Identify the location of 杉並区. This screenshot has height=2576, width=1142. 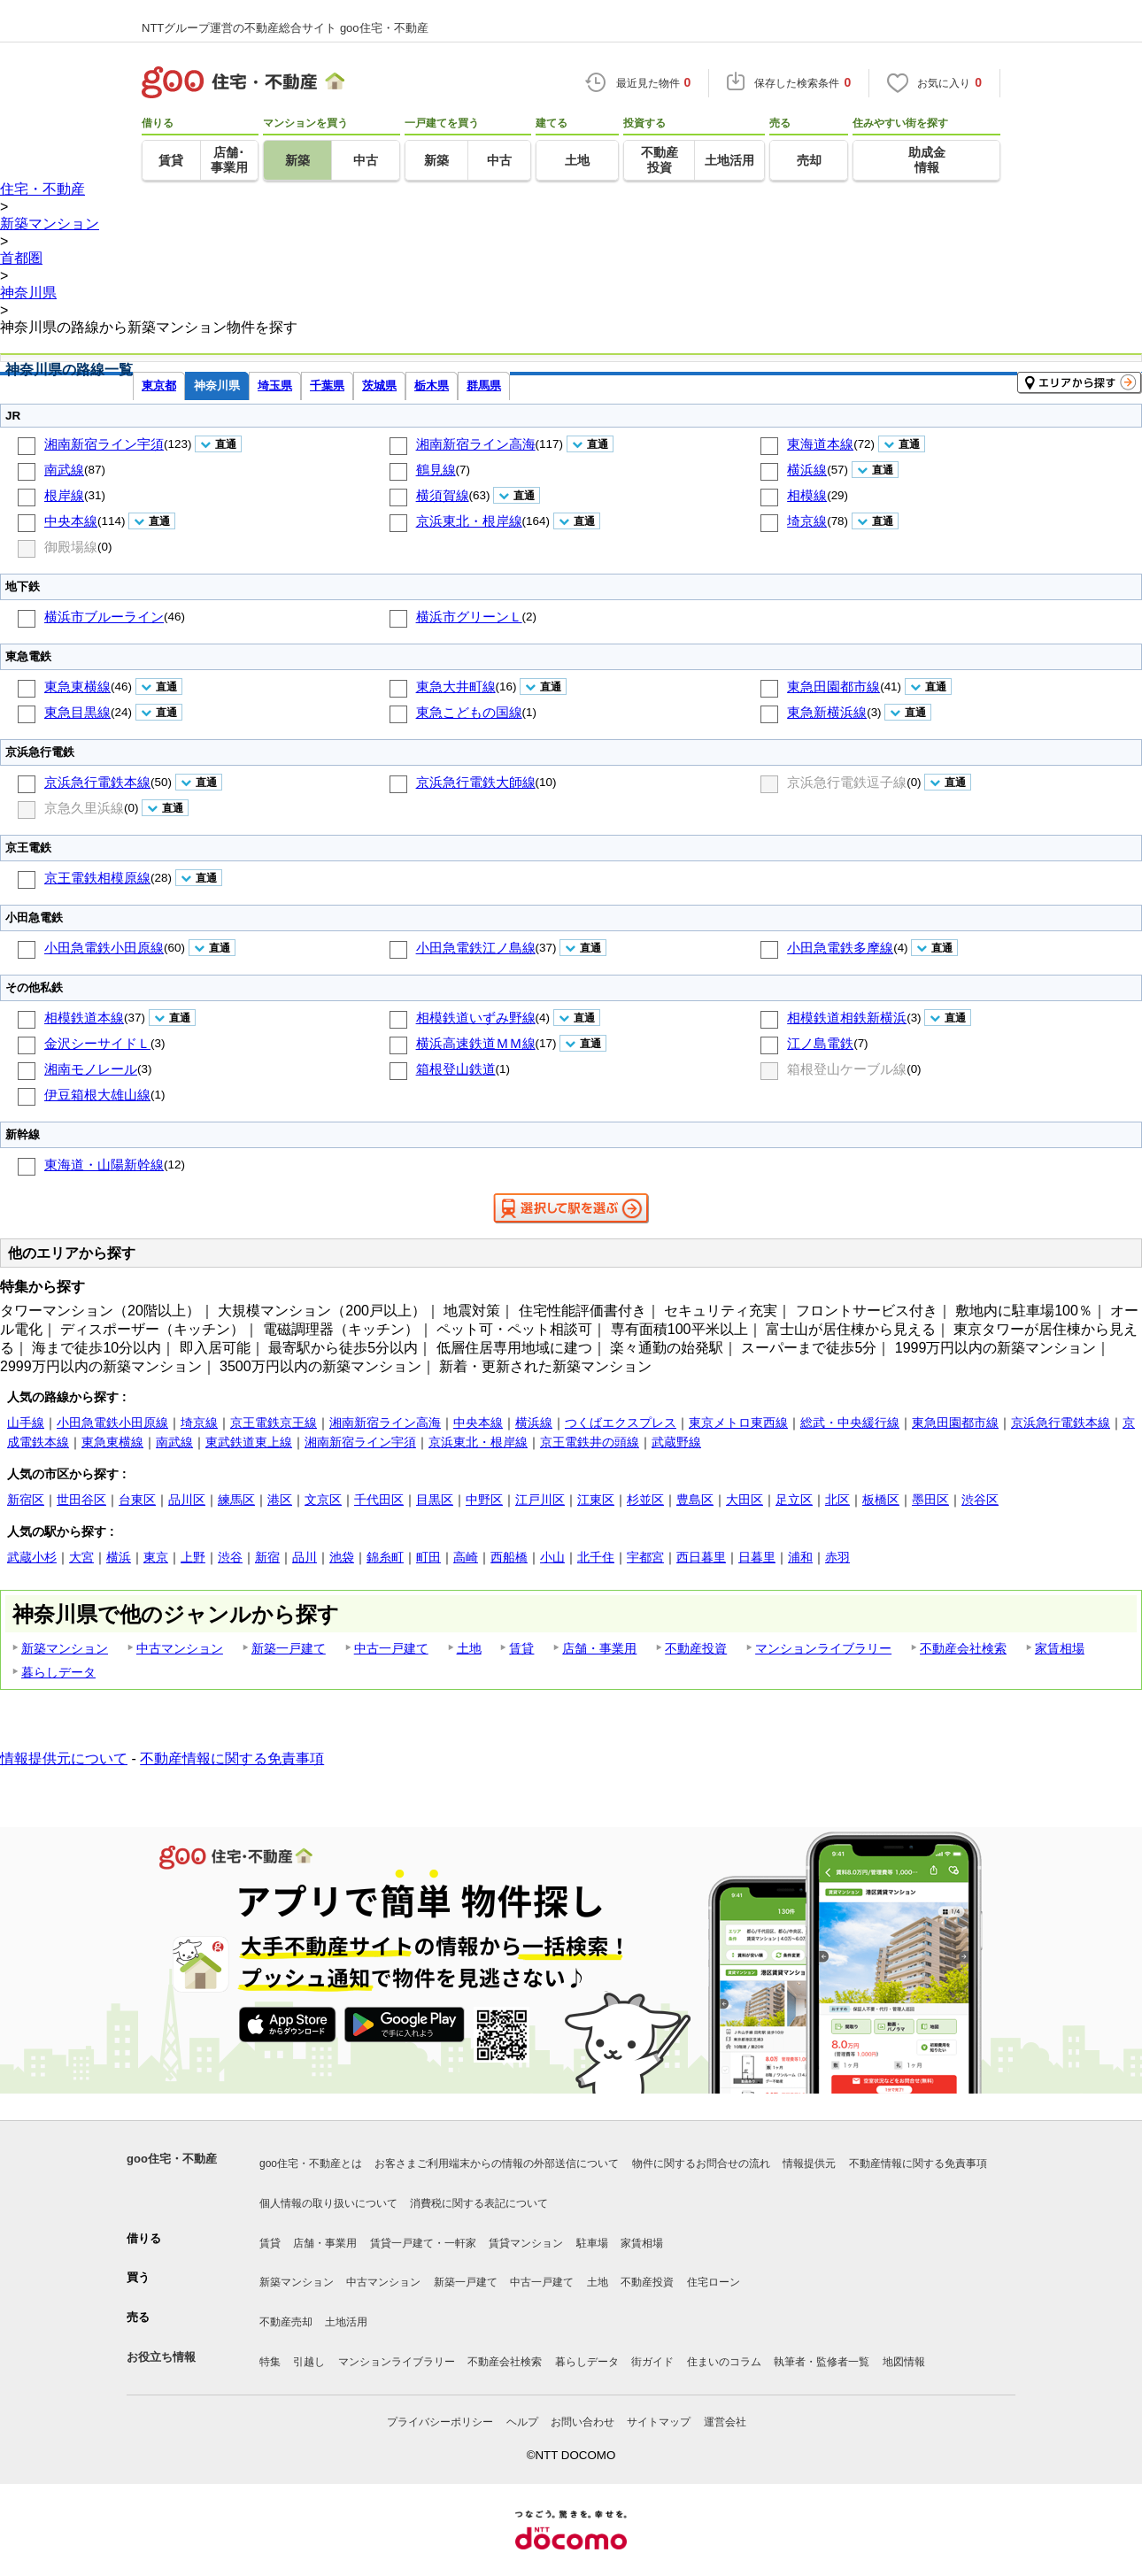
(645, 1499).